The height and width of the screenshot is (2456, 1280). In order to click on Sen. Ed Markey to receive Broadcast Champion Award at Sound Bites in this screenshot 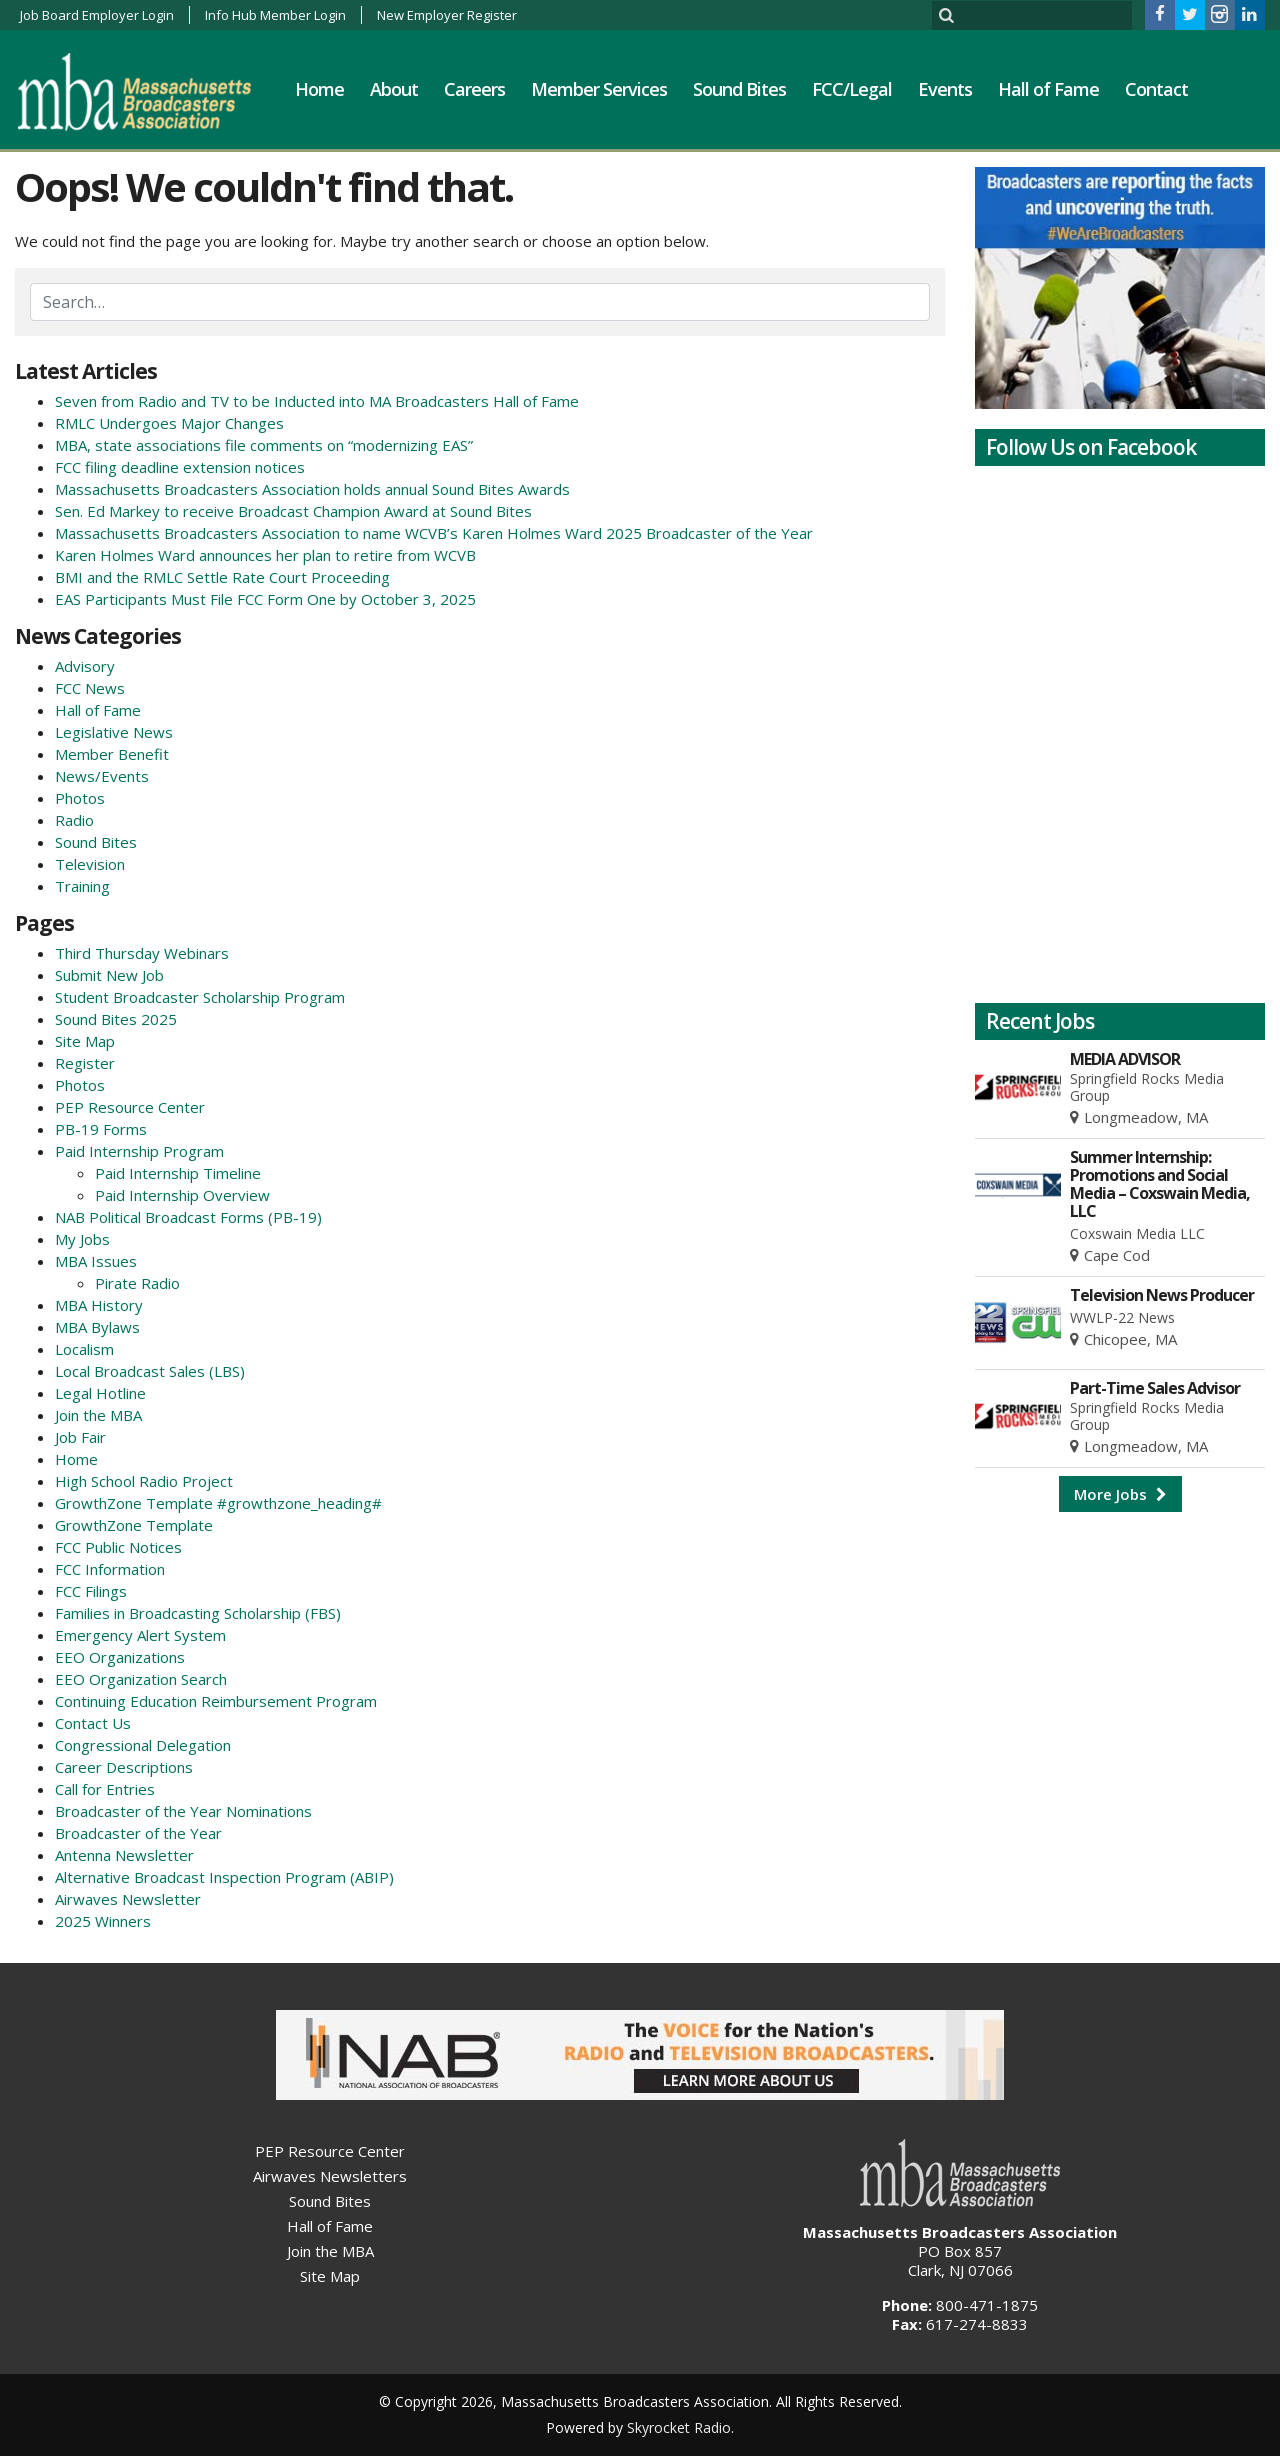, I will do `click(293, 511)`.